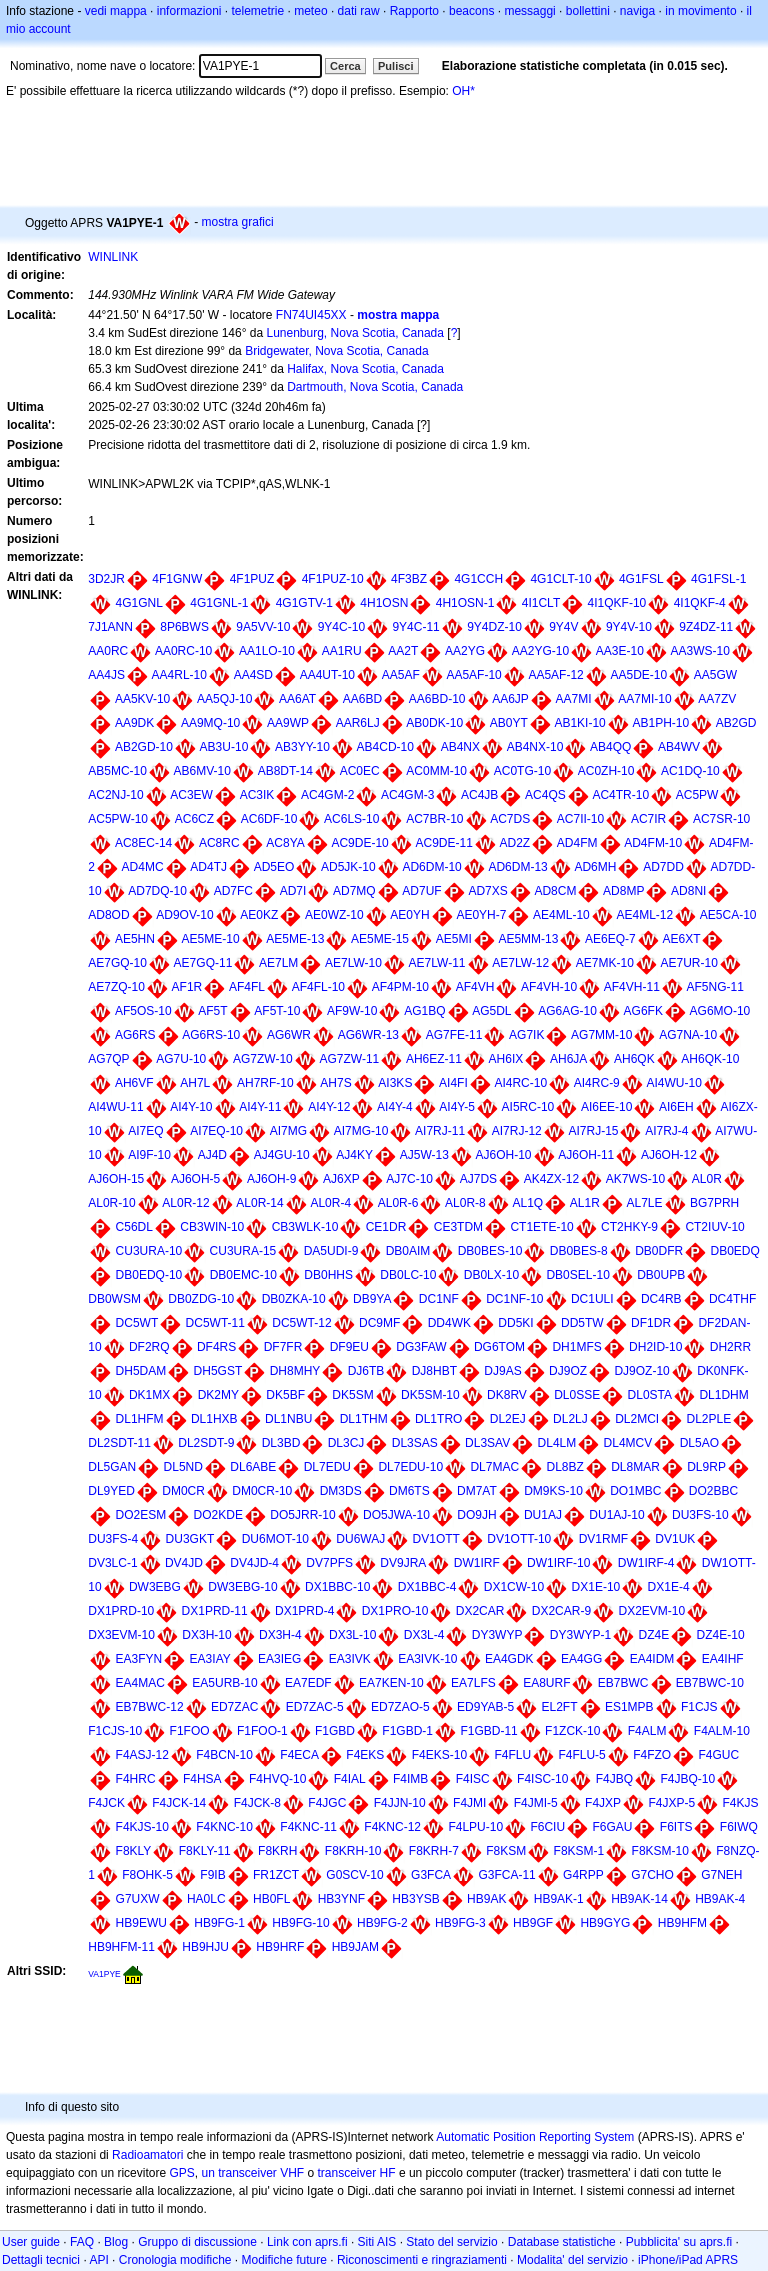 Image resolution: width=768 pixels, height=2271 pixels. What do you see at coordinates (134, 1083) in the screenshot?
I see `AH6VF` at bounding box center [134, 1083].